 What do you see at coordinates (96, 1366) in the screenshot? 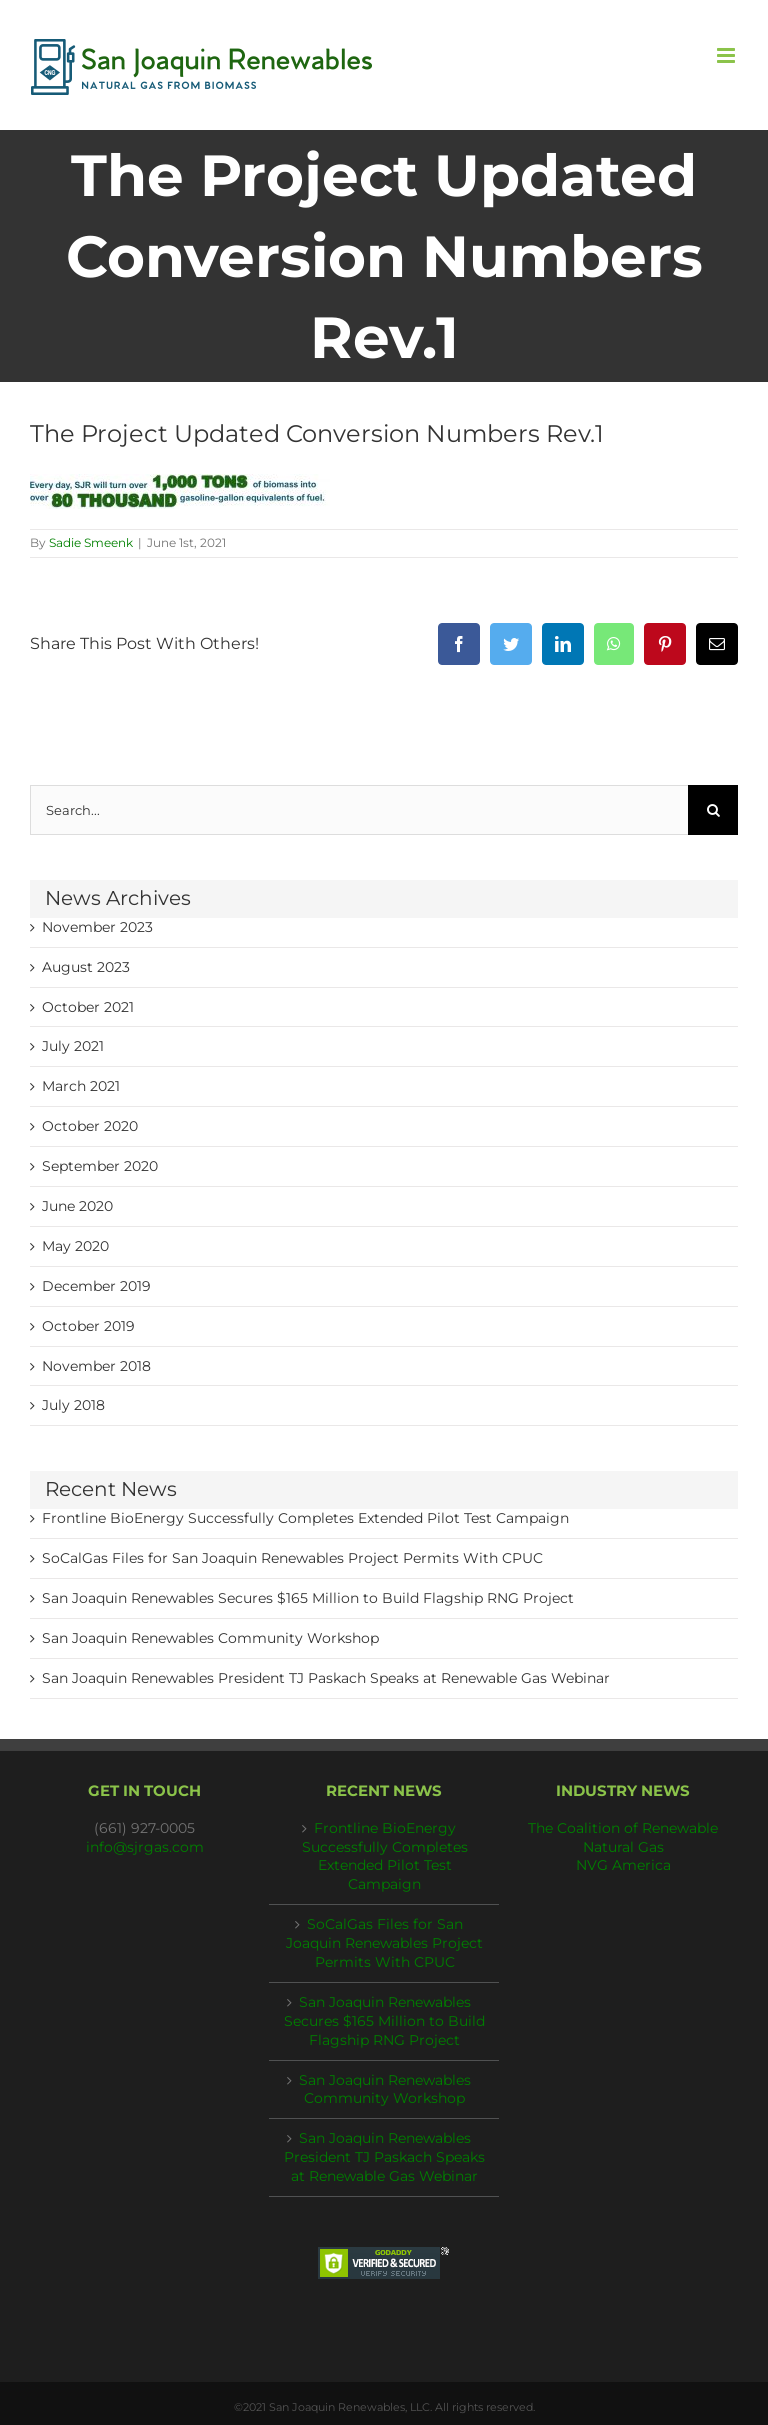
I see `November 2018` at bounding box center [96, 1366].